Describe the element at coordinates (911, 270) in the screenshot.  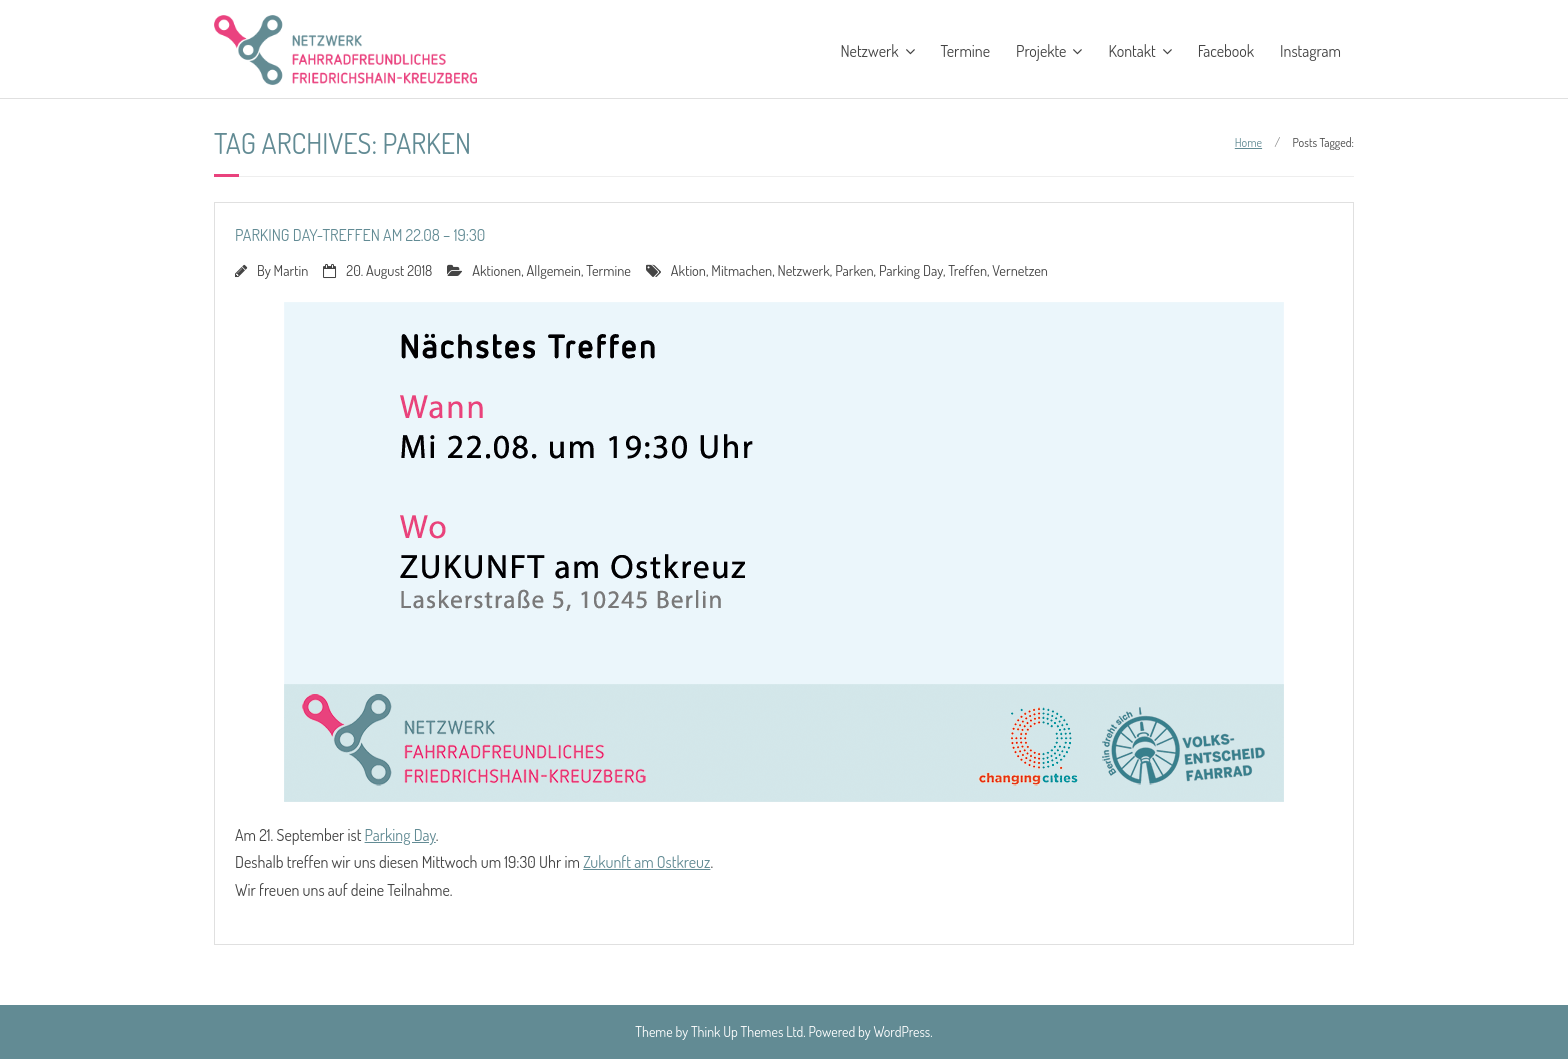
I see `Parking Day` at that location.